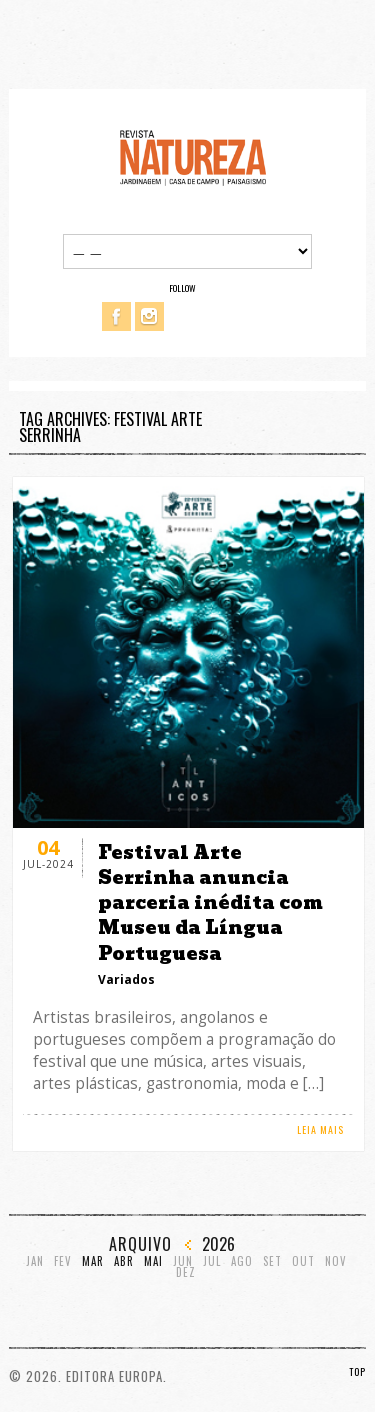 This screenshot has width=375, height=1412. What do you see at coordinates (193, 156) in the screenshot?
I see `Revista Natureza` at bounding box center [193, 156].